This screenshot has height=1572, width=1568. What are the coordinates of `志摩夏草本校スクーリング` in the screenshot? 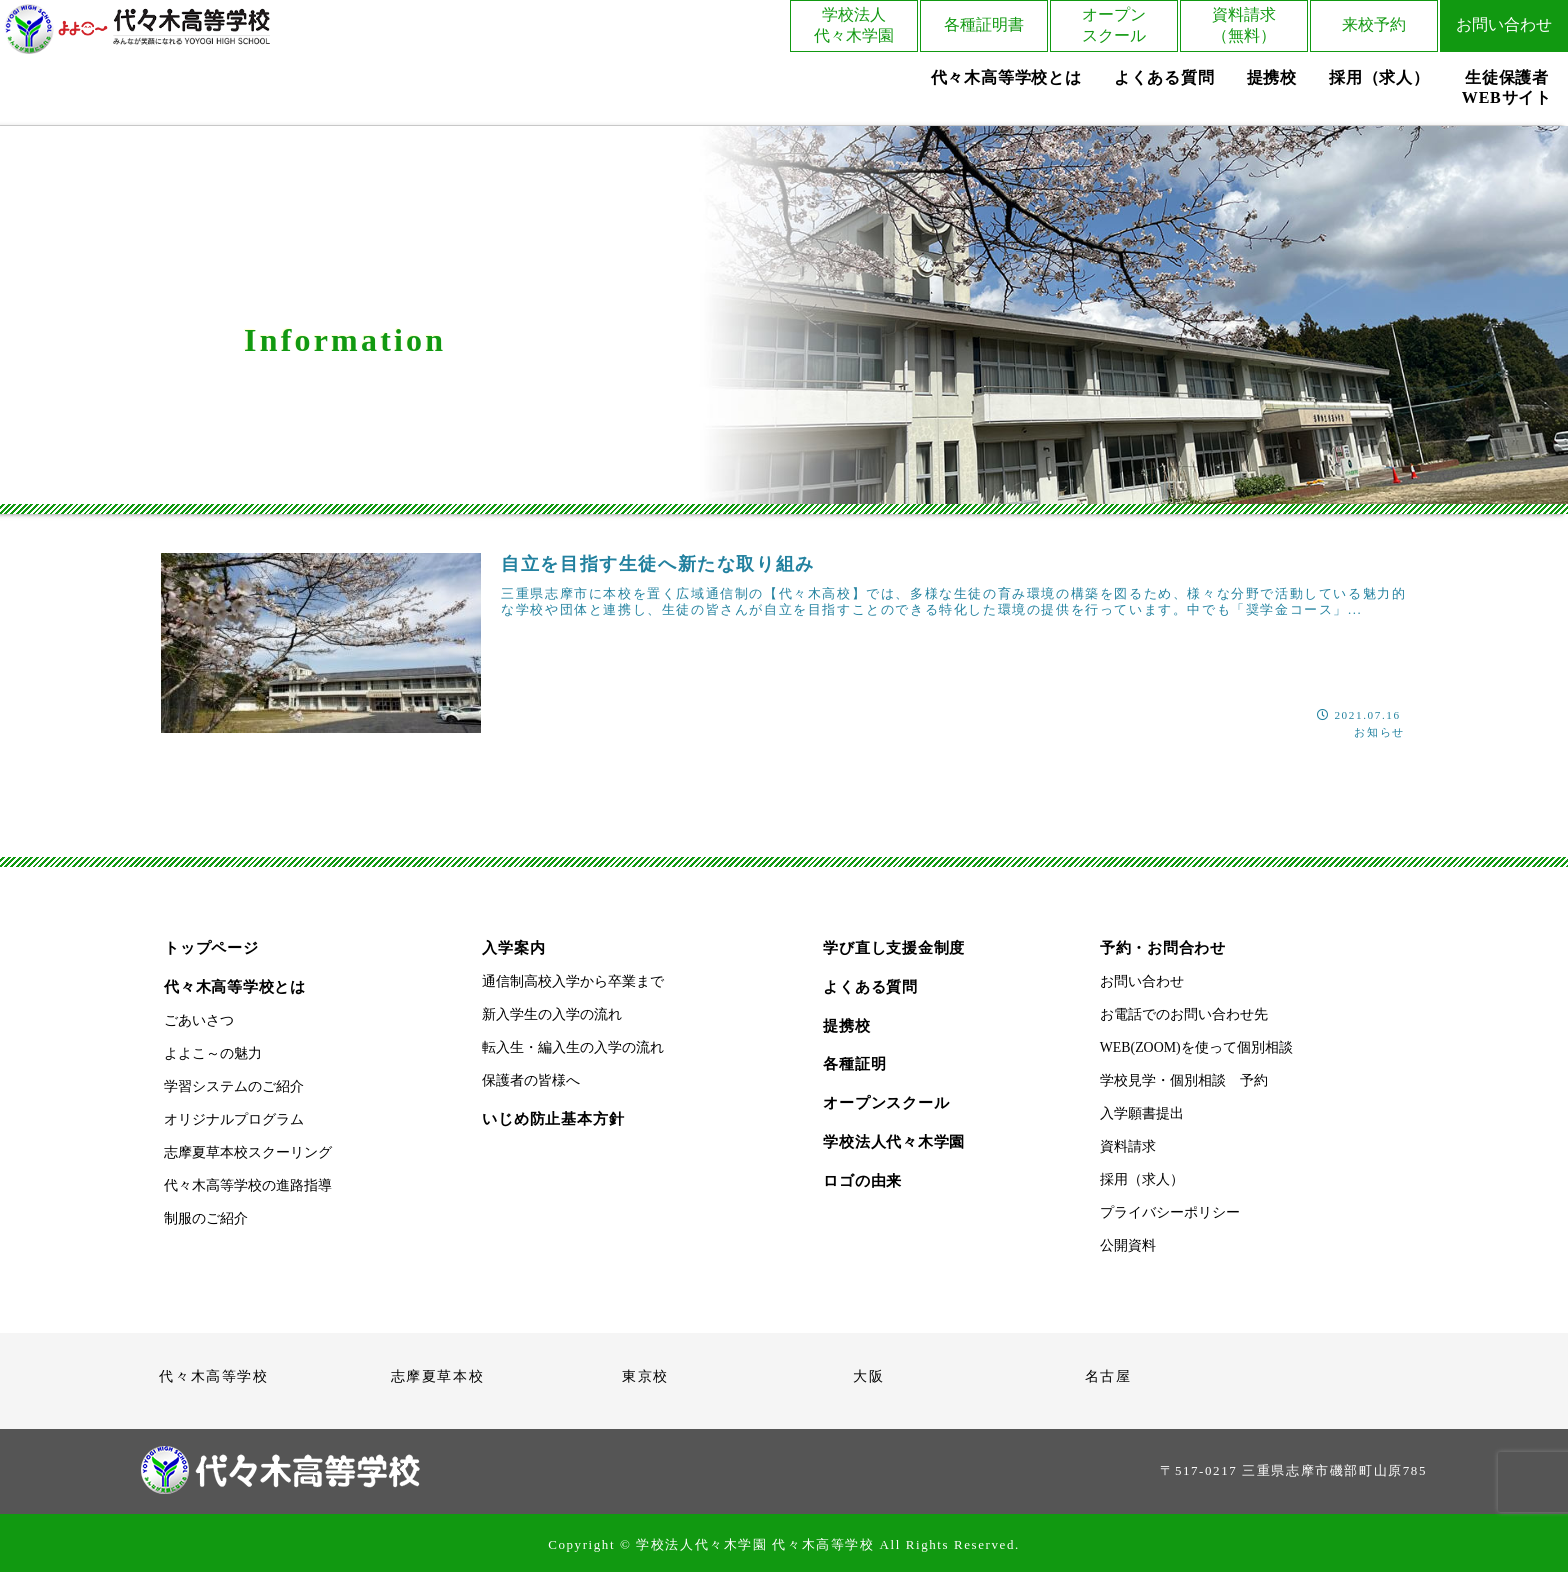 It's located at (248, 1152).